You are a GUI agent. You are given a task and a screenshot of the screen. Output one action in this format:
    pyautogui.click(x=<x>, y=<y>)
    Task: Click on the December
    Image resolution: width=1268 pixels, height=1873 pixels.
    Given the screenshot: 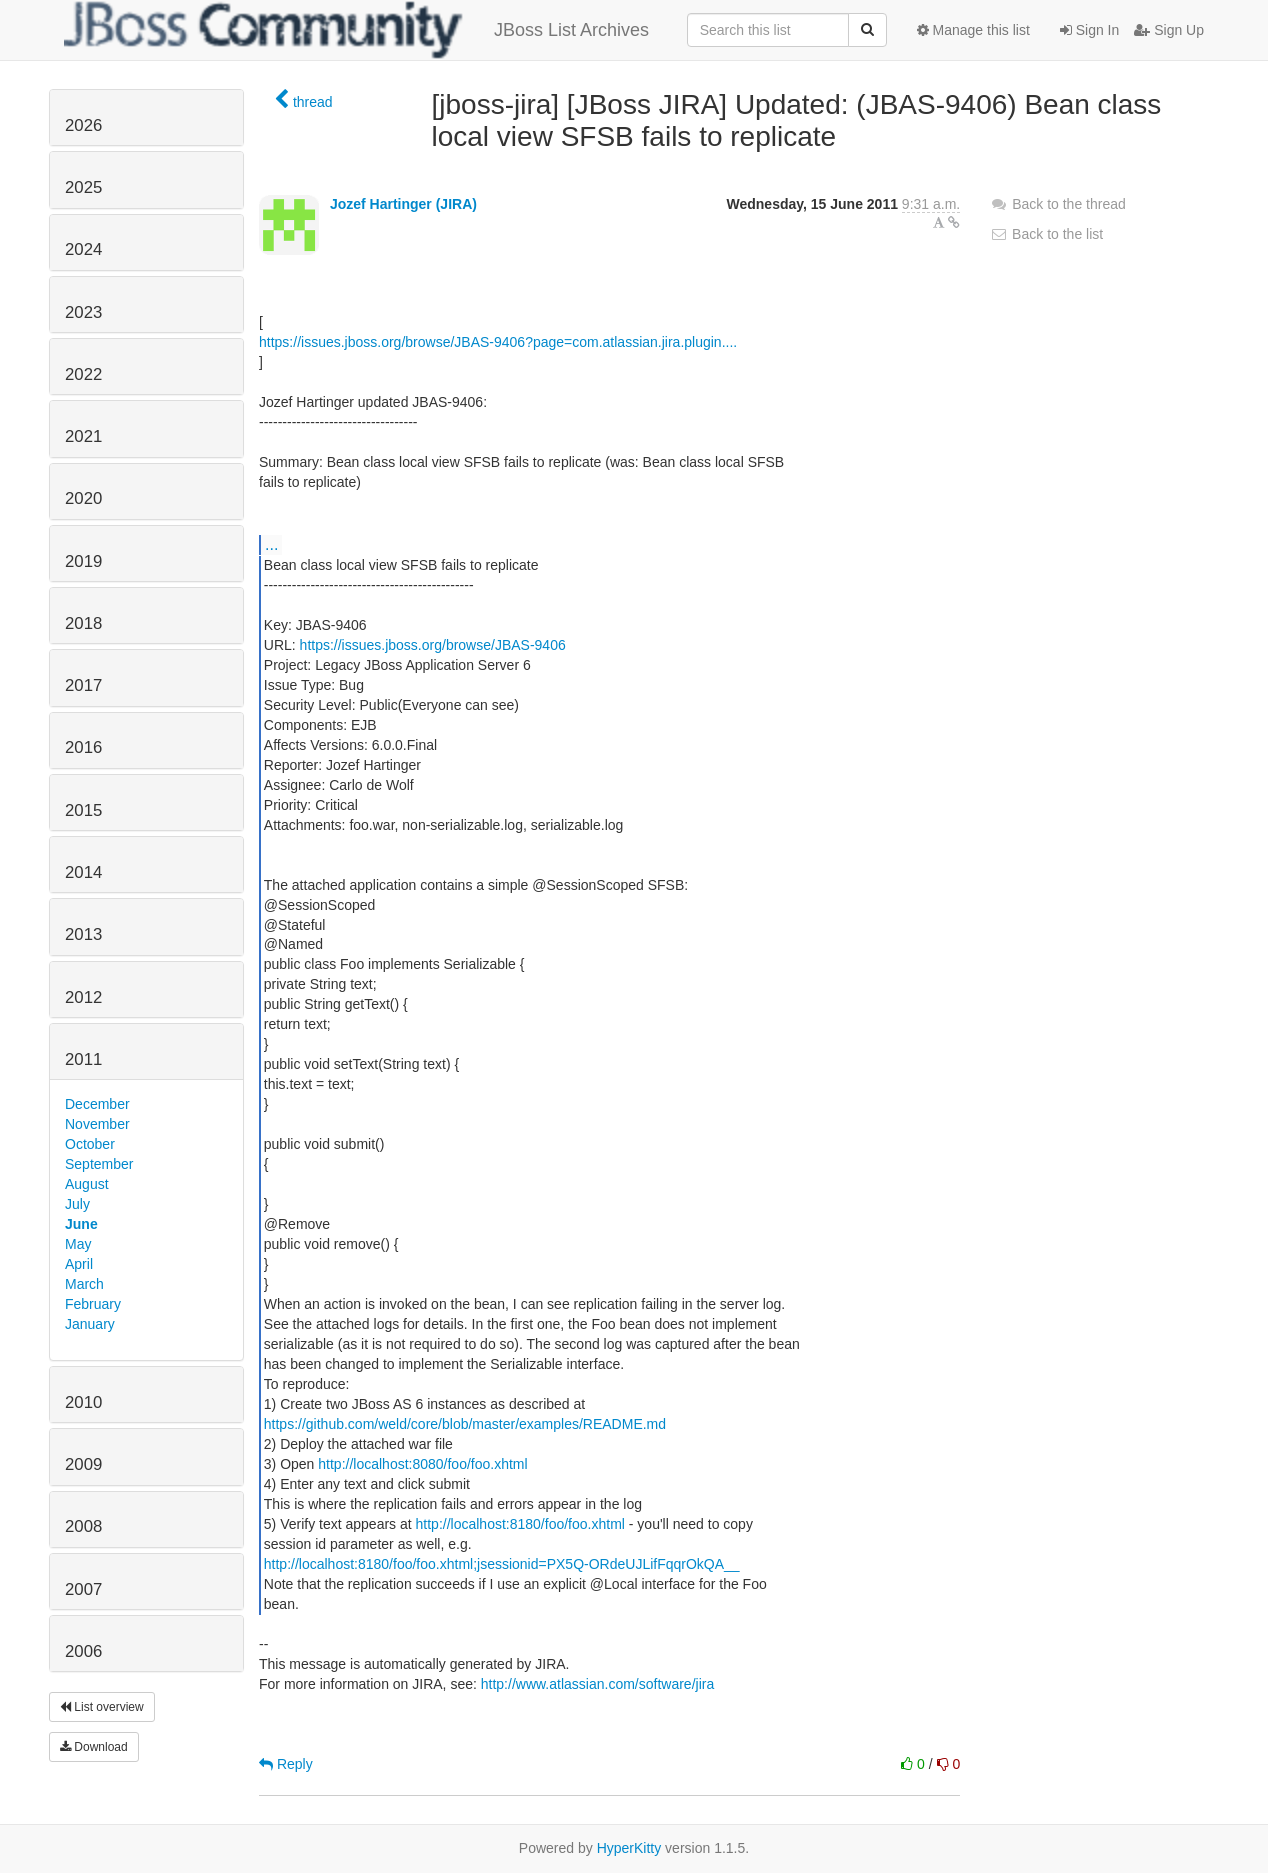 What is the action you would take?
    pyautogui.click(x=97, y=1104)
    